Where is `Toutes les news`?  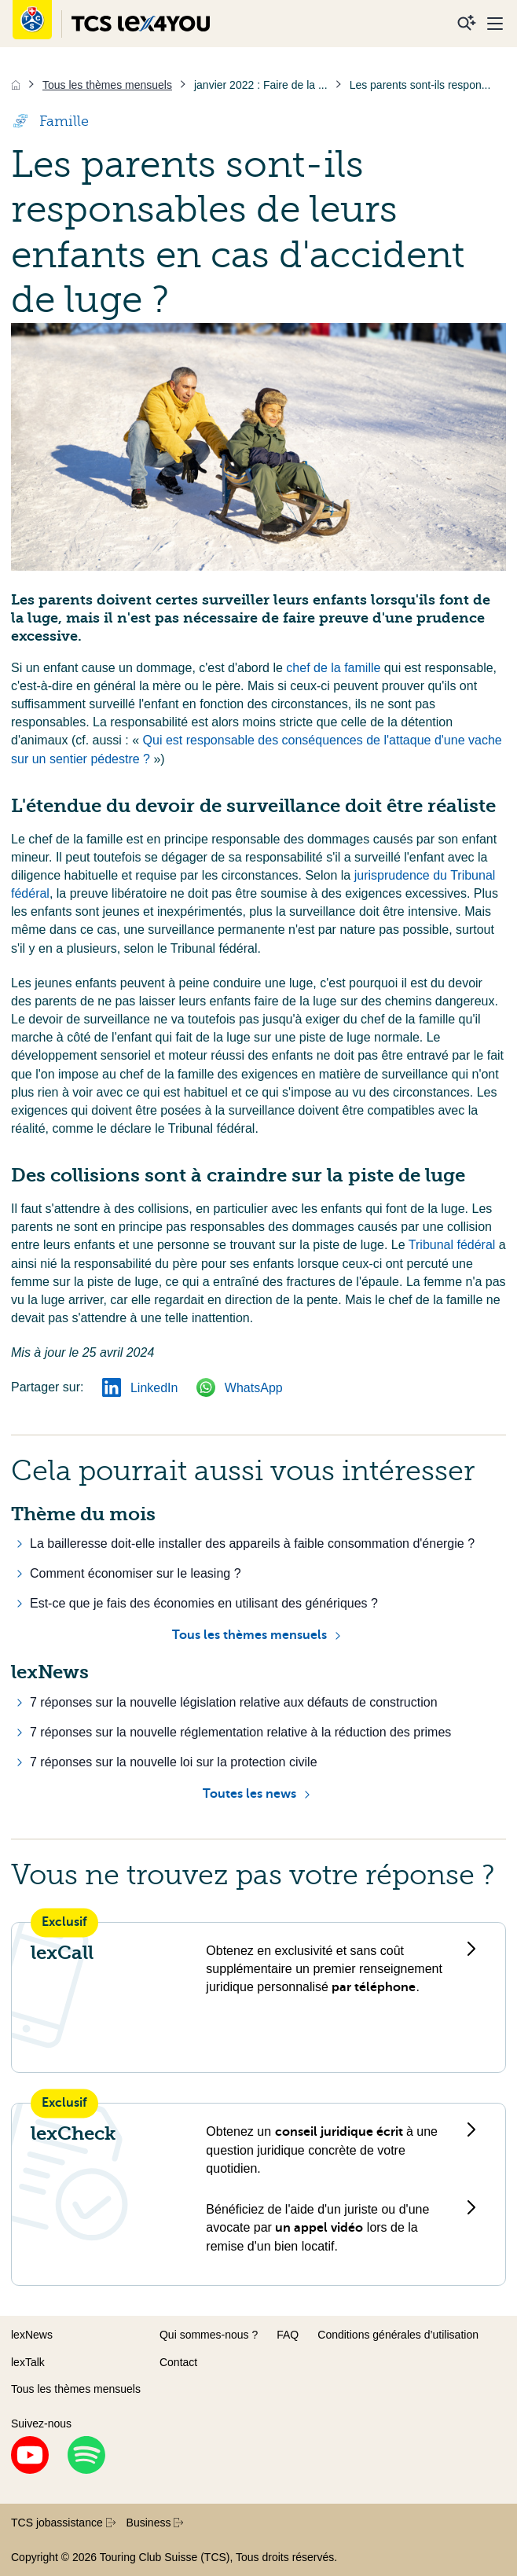
Toutes les news is located at coordinates (249, 1794).